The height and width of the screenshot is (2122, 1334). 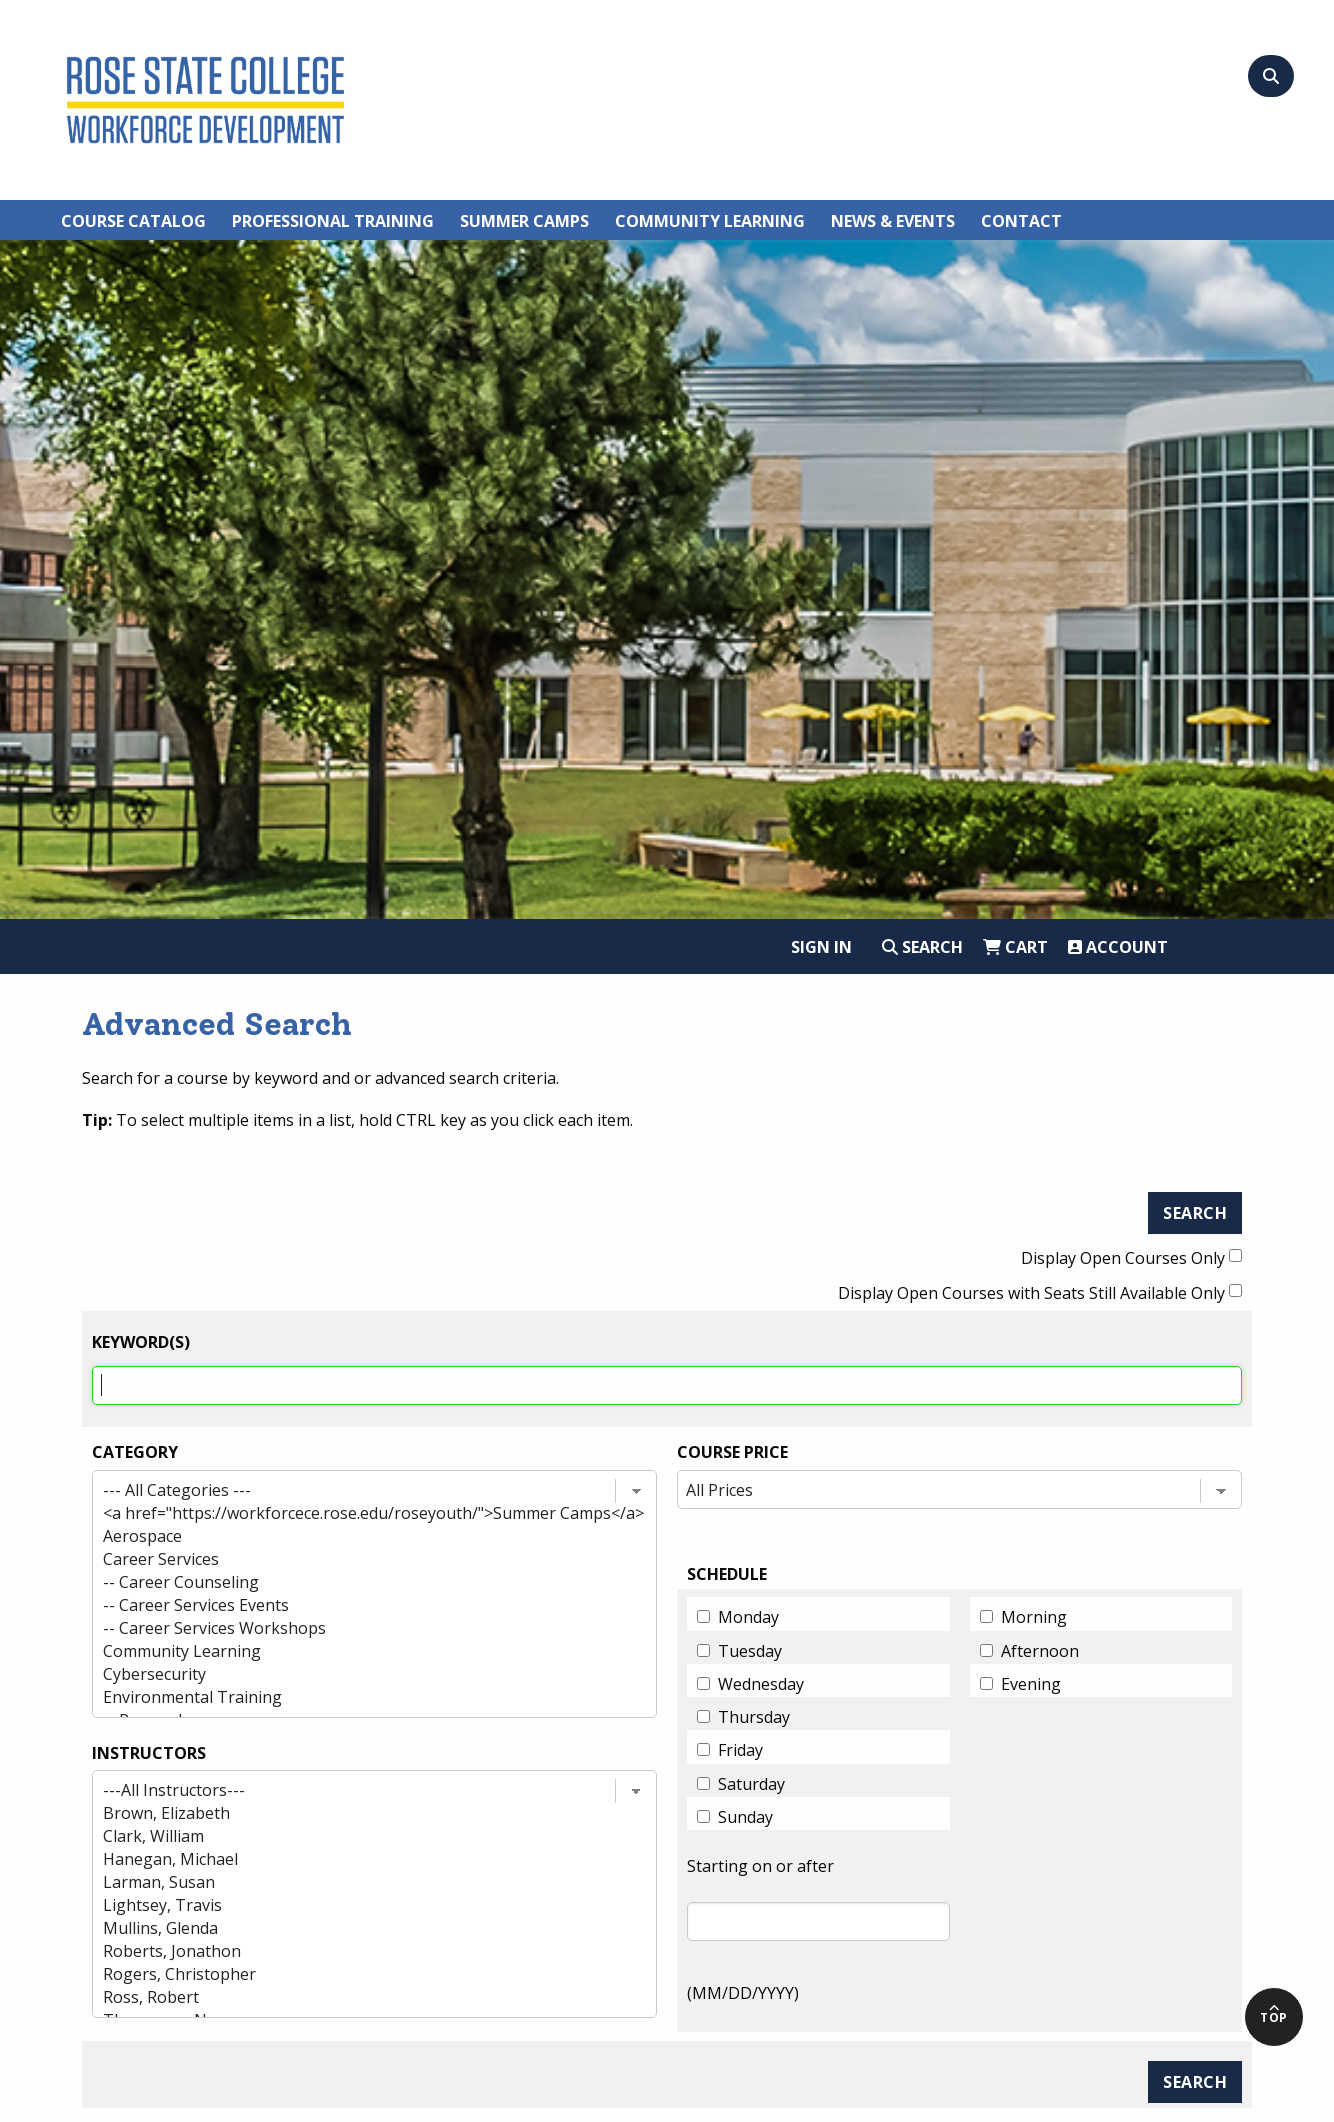 What do you see at coordinates (135, 1452) in the screenshot?
I see `Category` at bounding box center [135, 1452].